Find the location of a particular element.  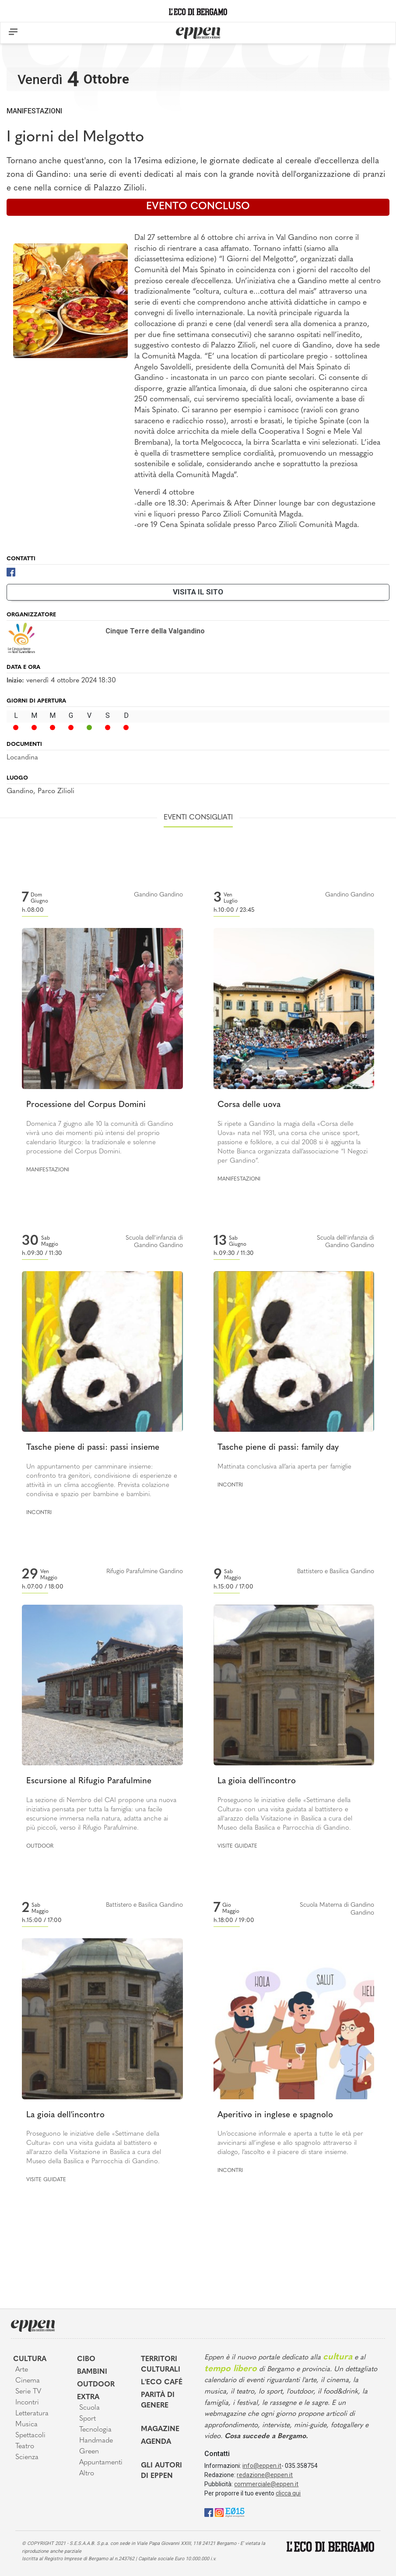

Gli Autori di Eppen is located at coordinates (161, 2471).